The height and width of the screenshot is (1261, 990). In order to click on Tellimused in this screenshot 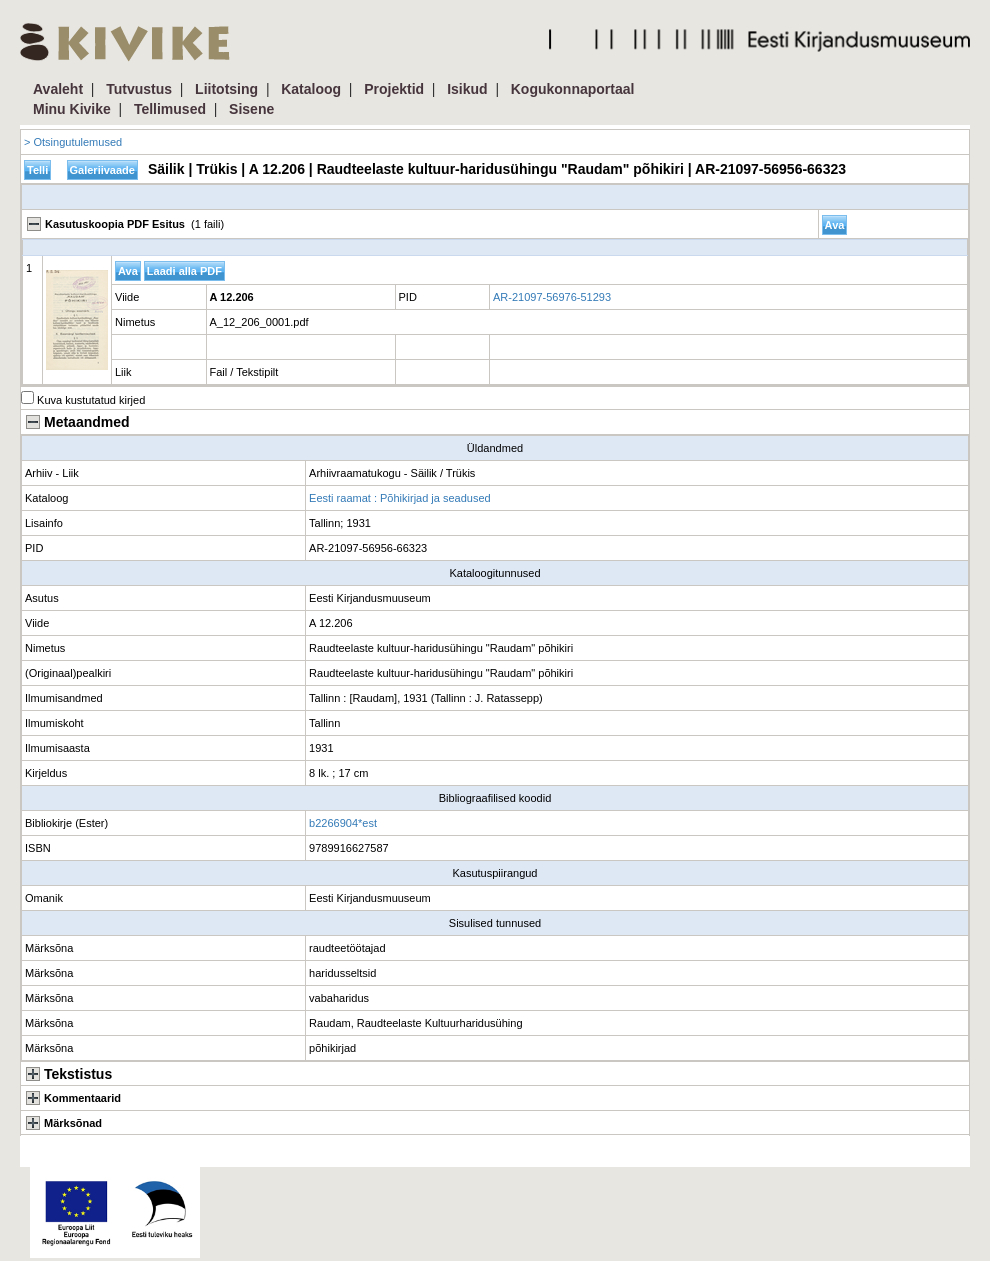, I will do `click(170, 109)`.